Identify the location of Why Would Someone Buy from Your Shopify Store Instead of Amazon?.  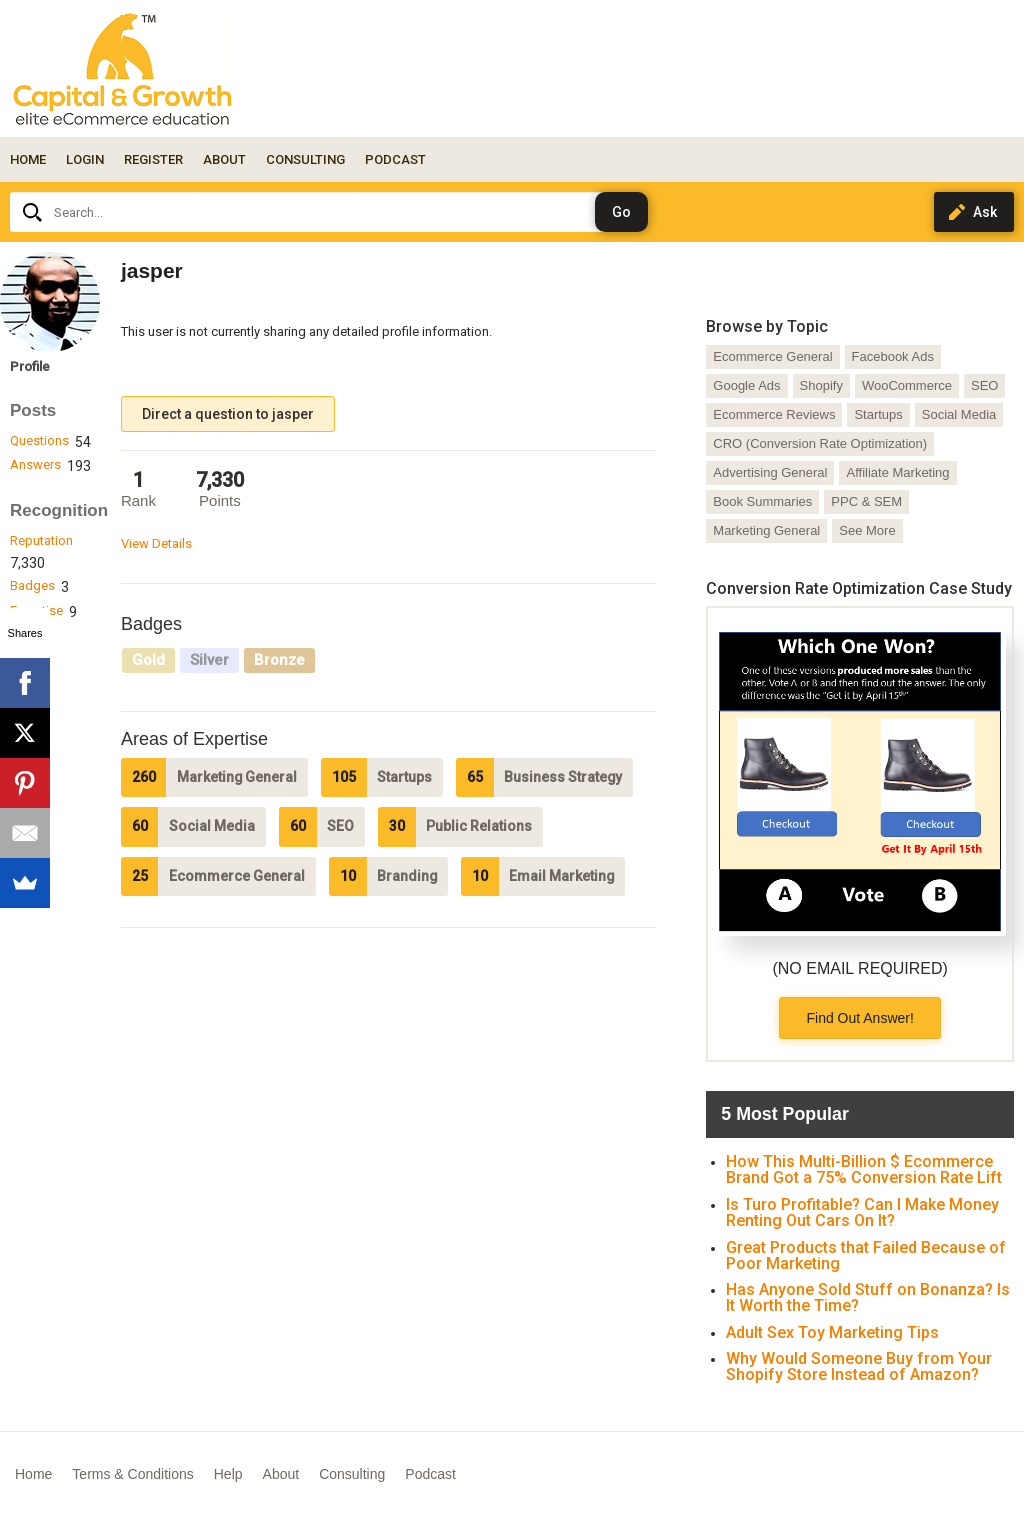
(859, 1366).